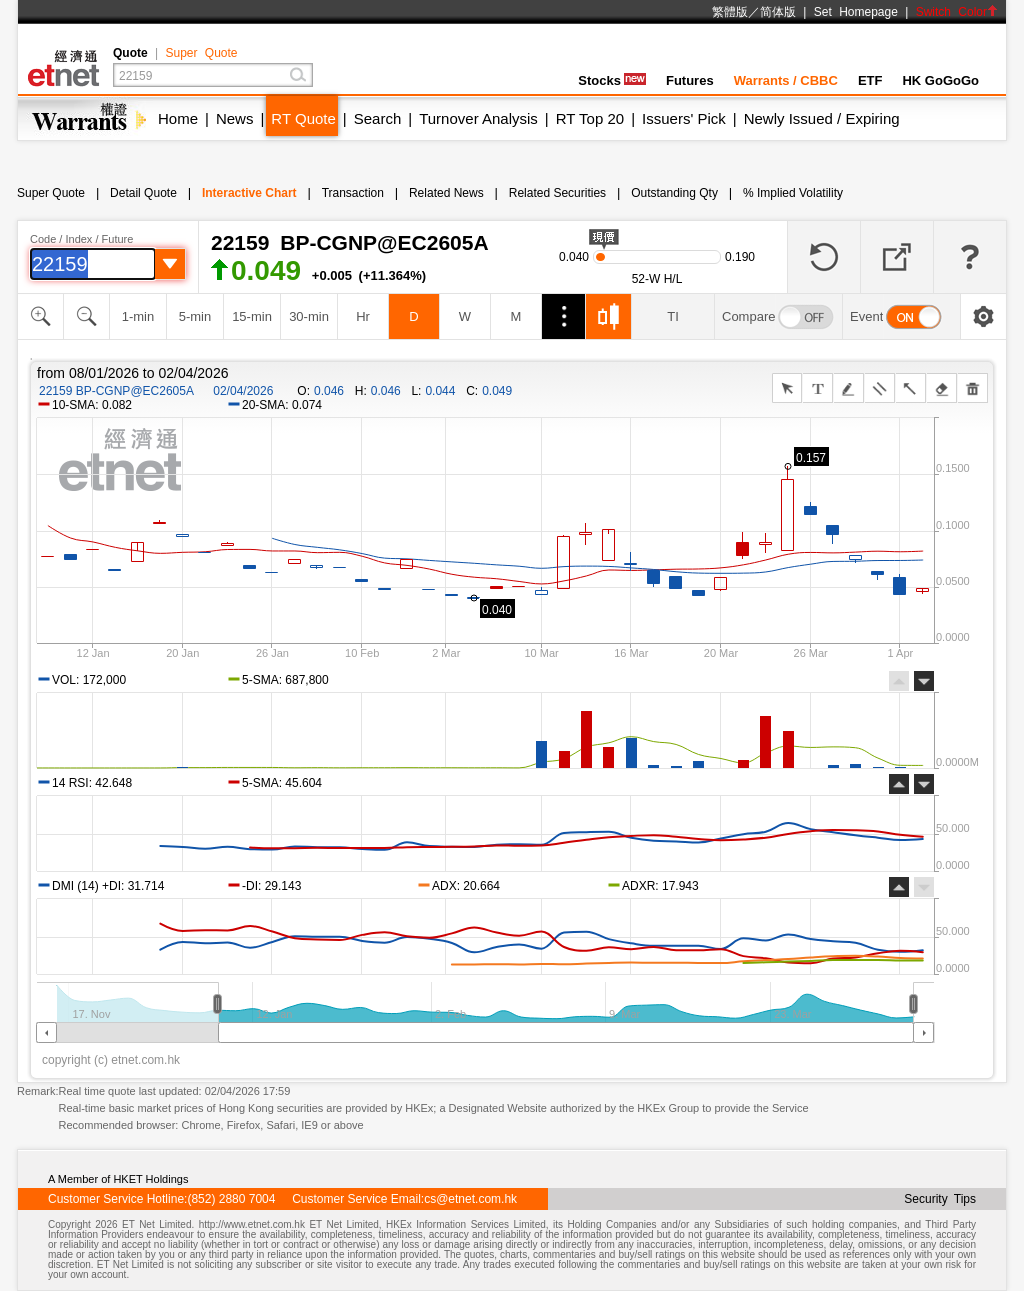 Image resolution: width=1024 pixels, height=1291 pixels. Describe the element at coordinates (674, 193) in the screenshot. I see `Outstanding Qty` at that location.